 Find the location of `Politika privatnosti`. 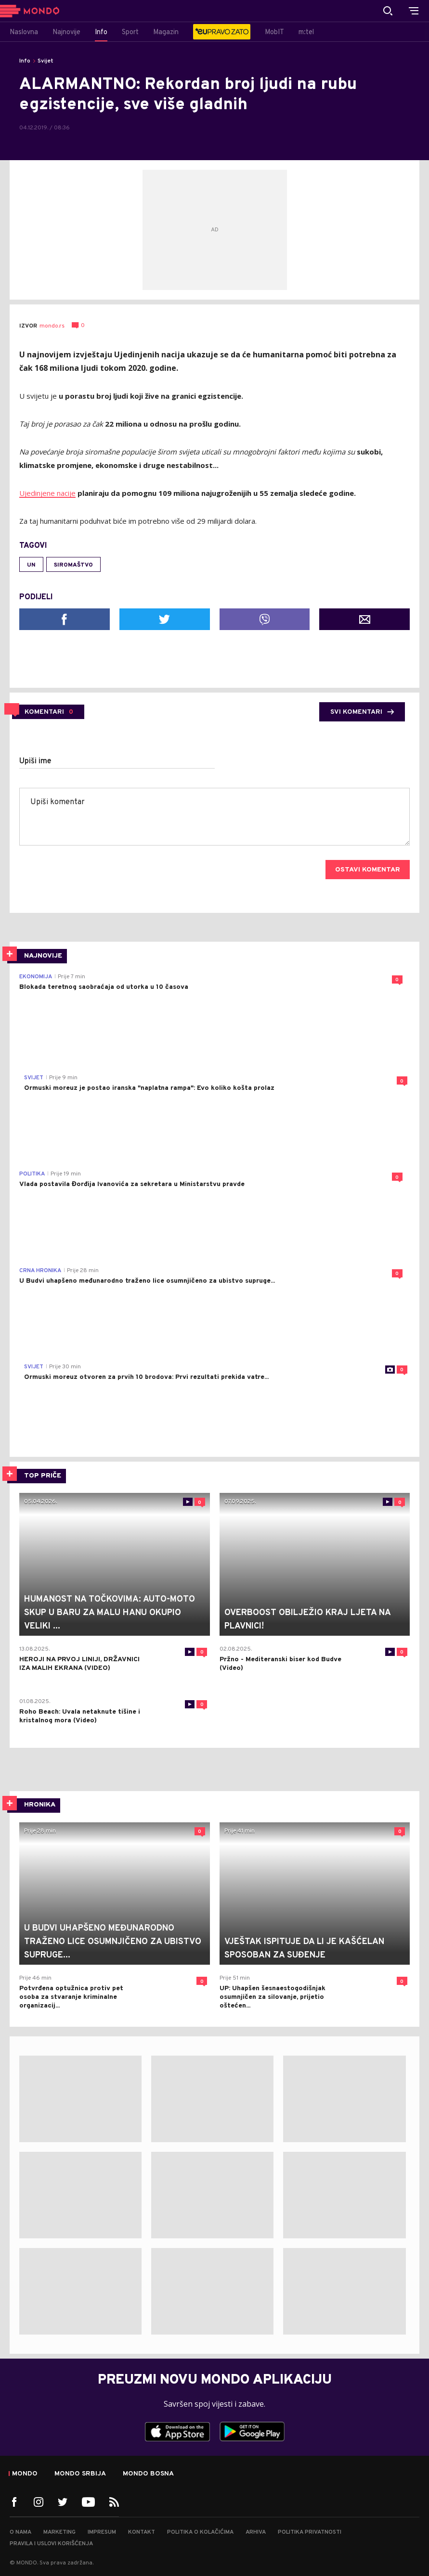

Politika privatnosti is located at coordinates (309, 2532).